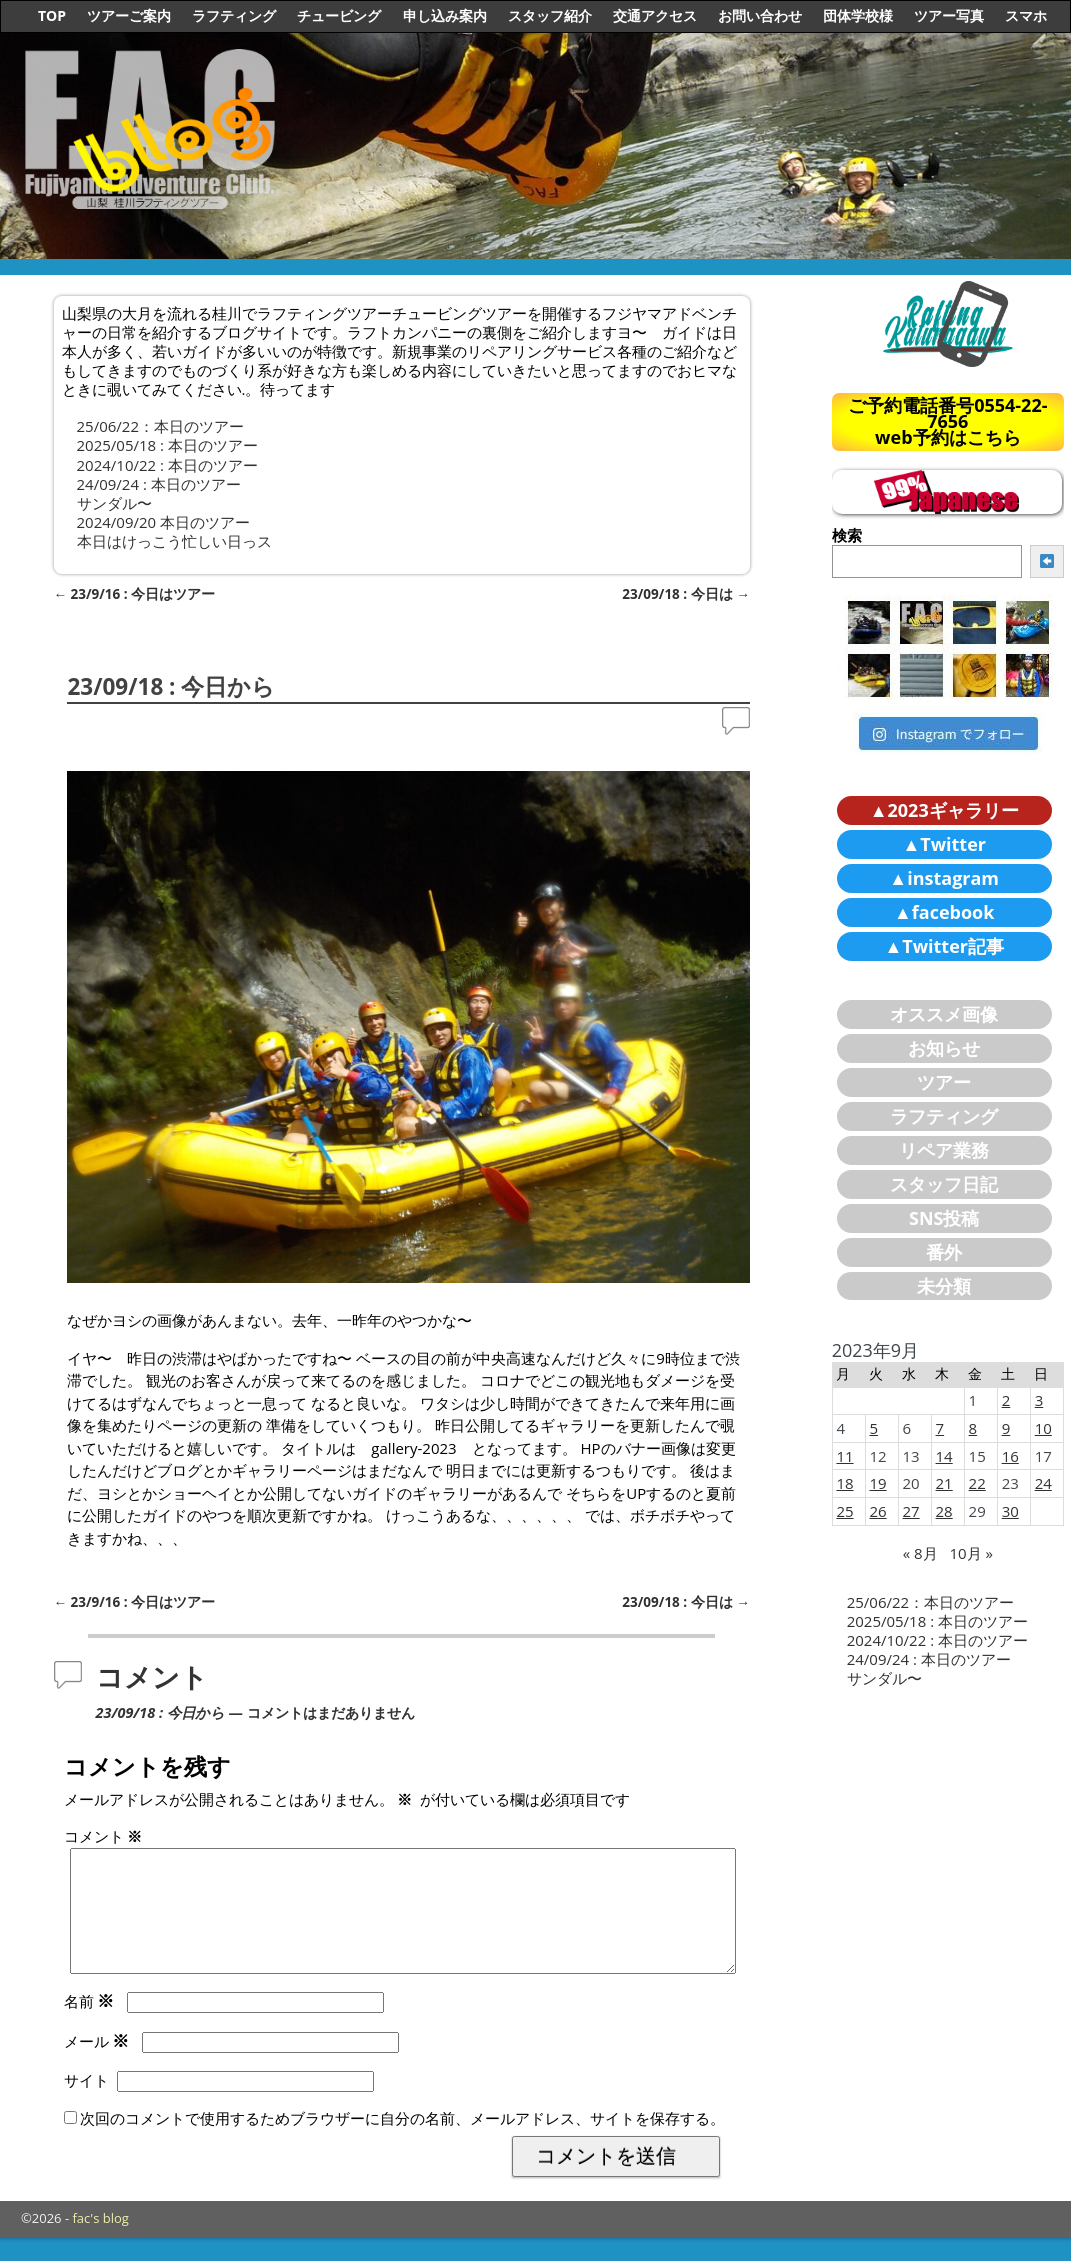  Describe the element at coordinates (1010, 1456) in the screenshot. I see `16 [2023年9月16日 に投稿を公開]` at that location.